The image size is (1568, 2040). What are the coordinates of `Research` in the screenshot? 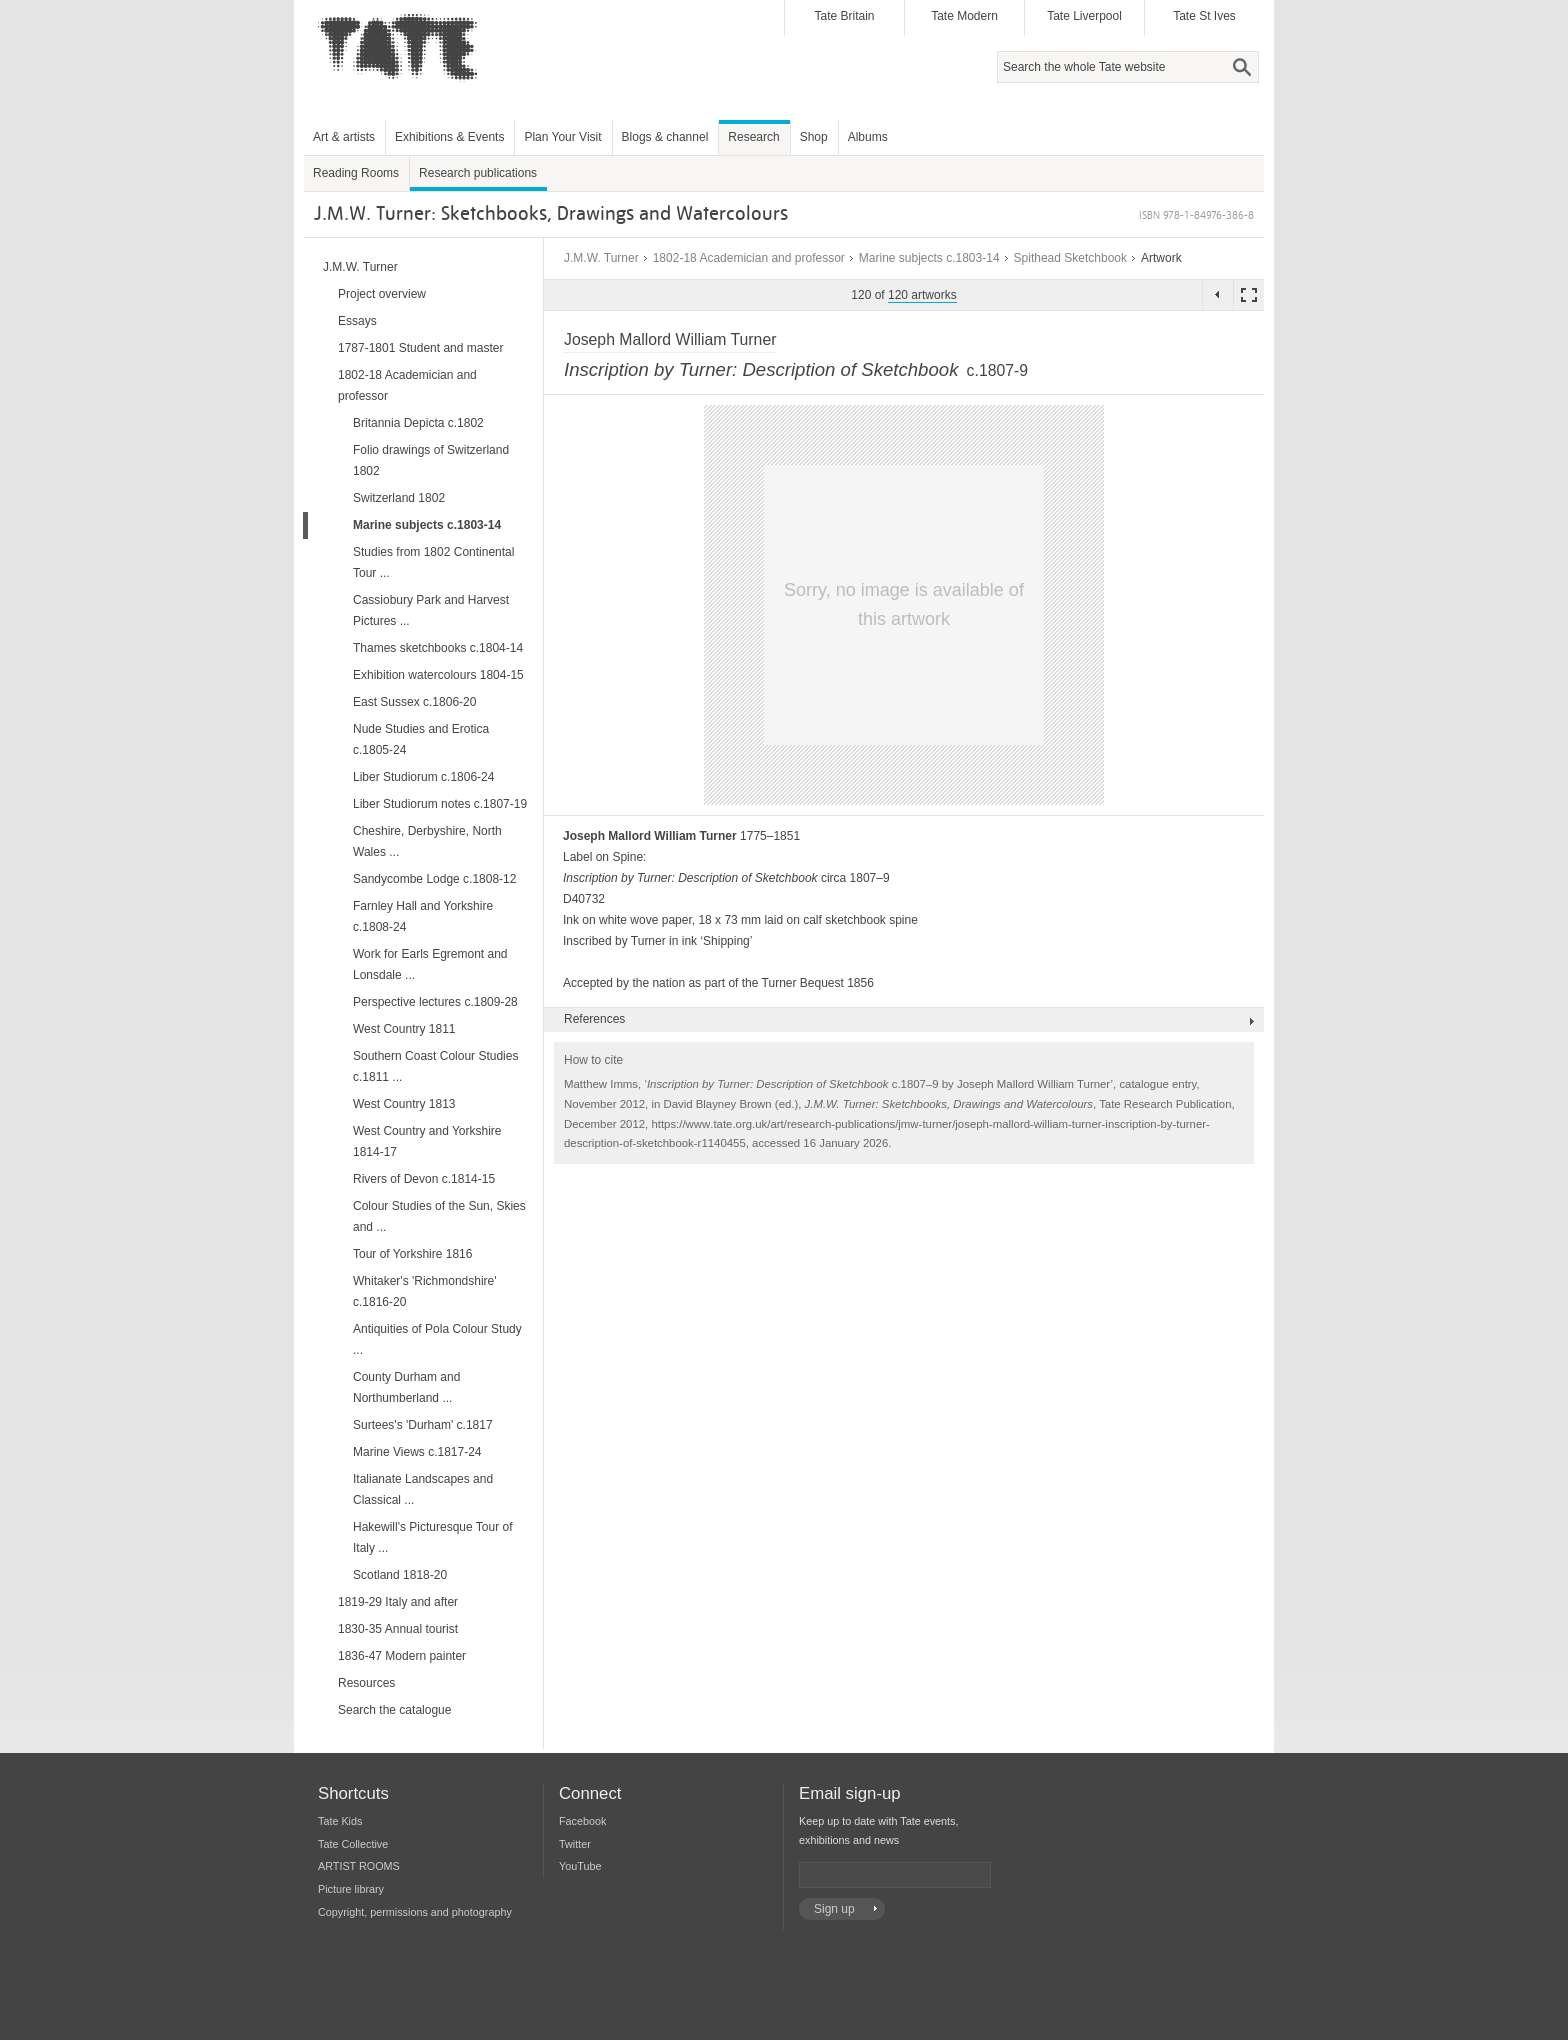 It's located at (753, 137).